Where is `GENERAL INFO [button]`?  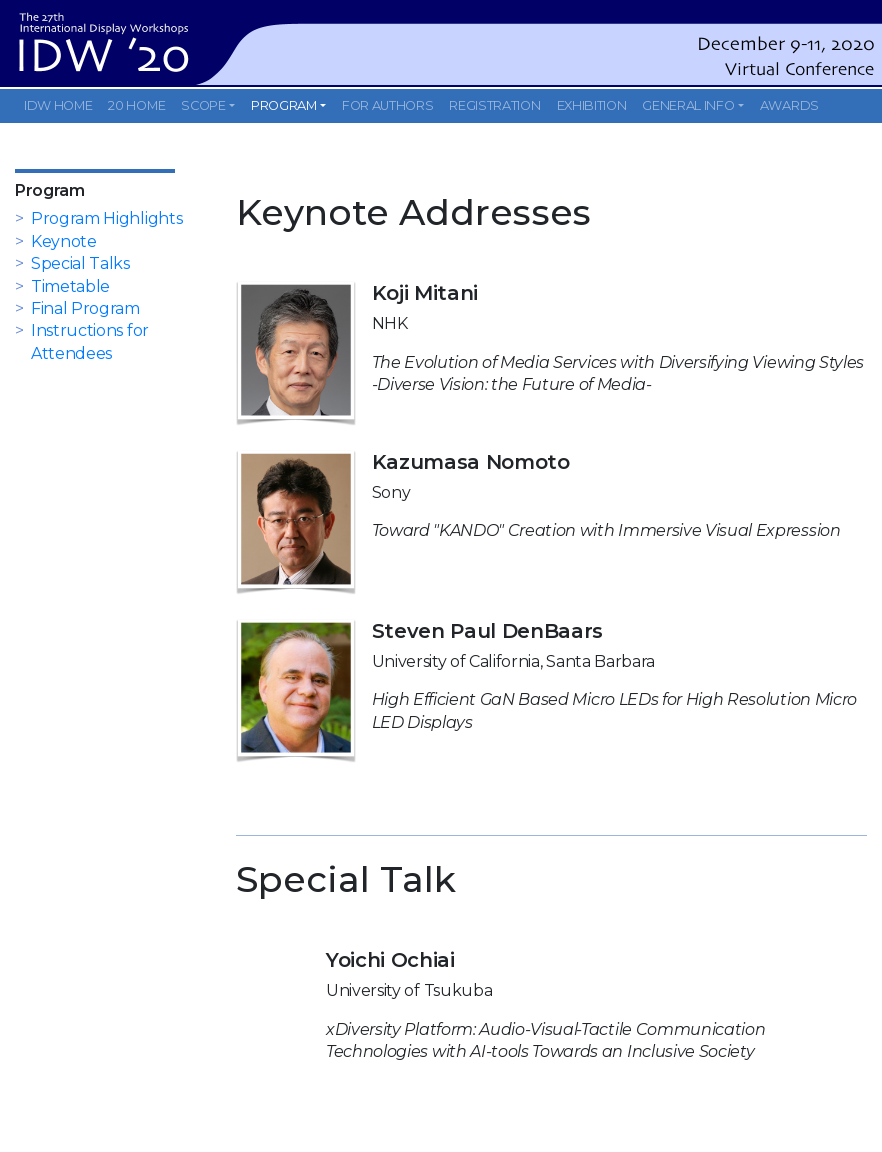
GENERAL INFO [button] is located at coordinates (688, 105).